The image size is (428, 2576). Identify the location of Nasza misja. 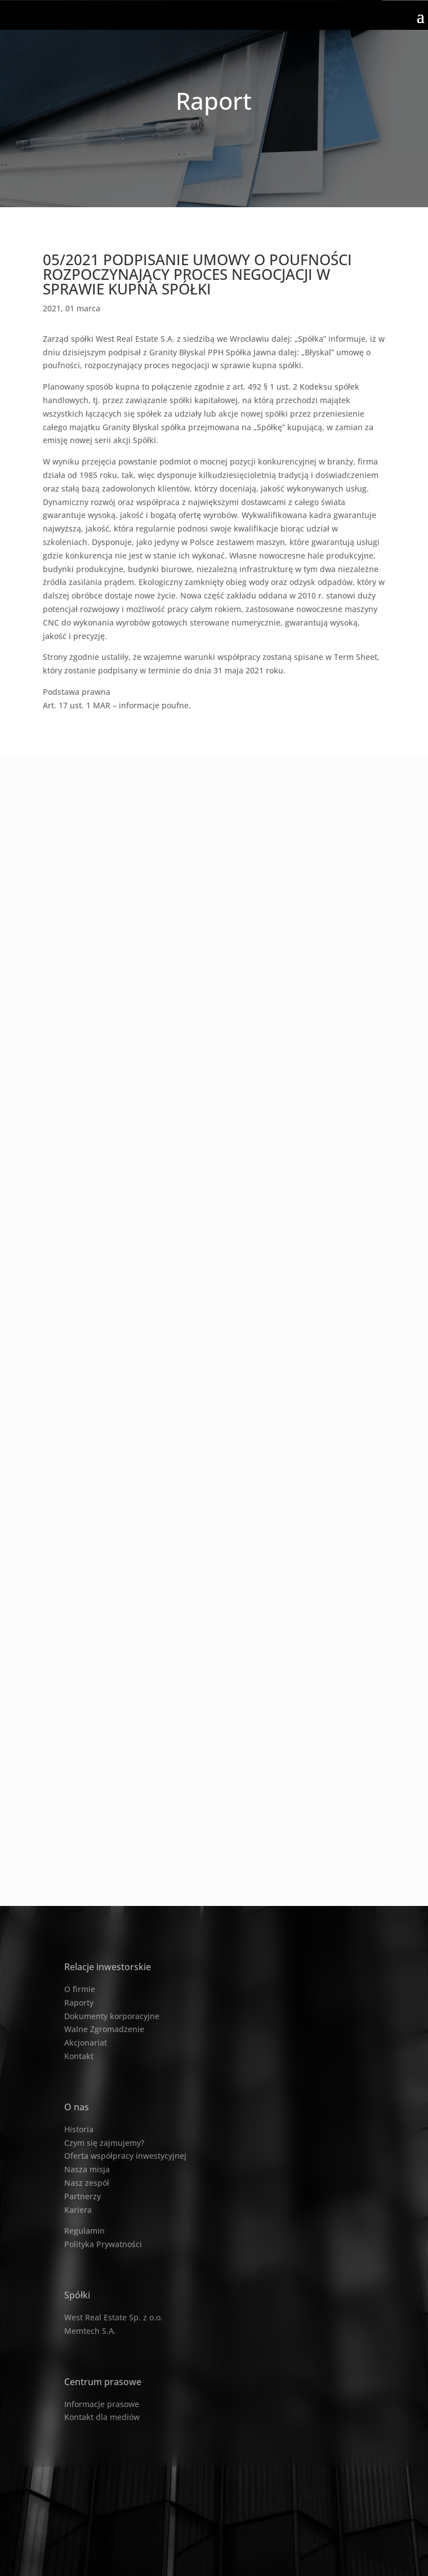
(87, 2169).